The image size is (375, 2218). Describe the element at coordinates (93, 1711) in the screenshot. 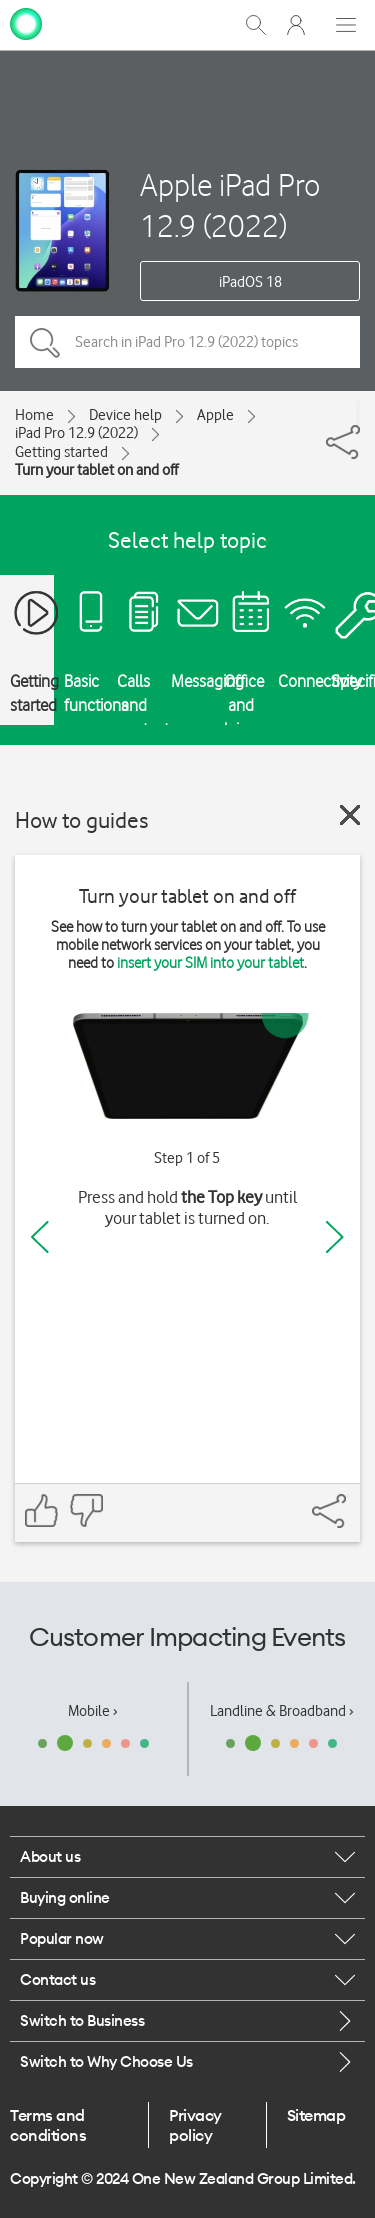

I see `Mobile ›` at that location.